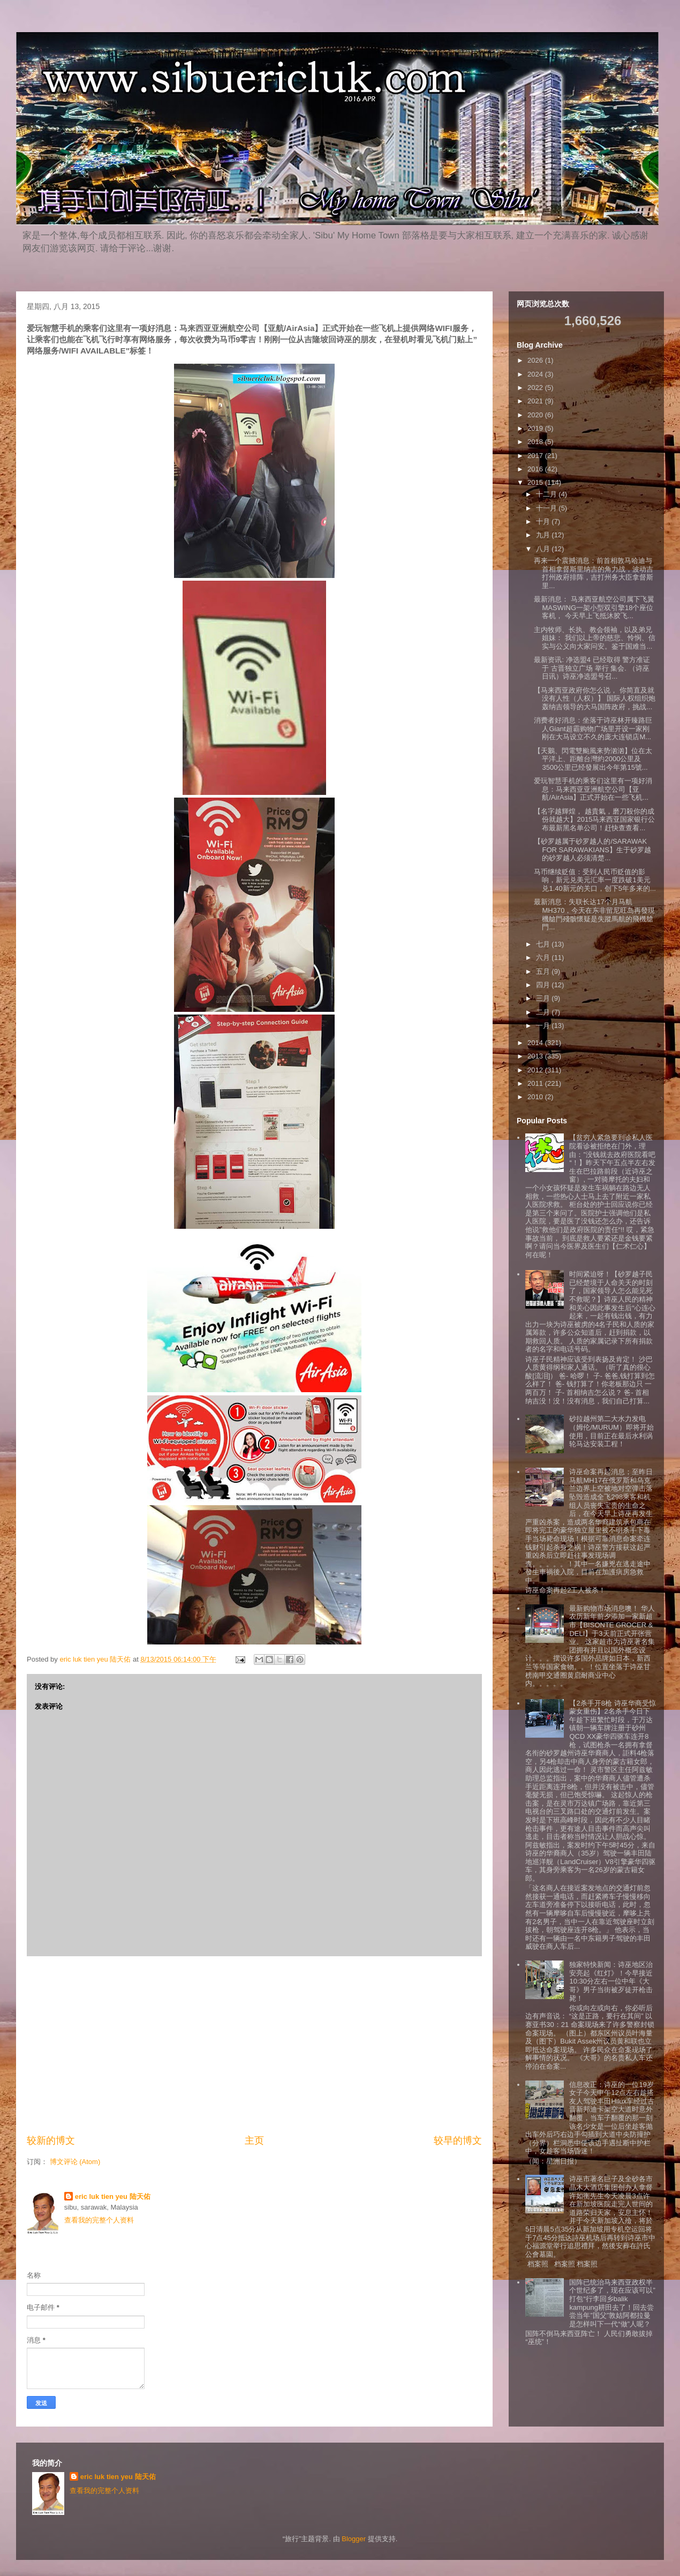 The image size is (680, 2576). What do you see at coordinates (593, 728) in the screenshot?
I see `消费者好消息：坐落于诗巫林开臻路巨人Giant超霸购物广场里开设一家刚刚在大马设立不久的庞大连锁店M...` at bounding box center [593, 728].